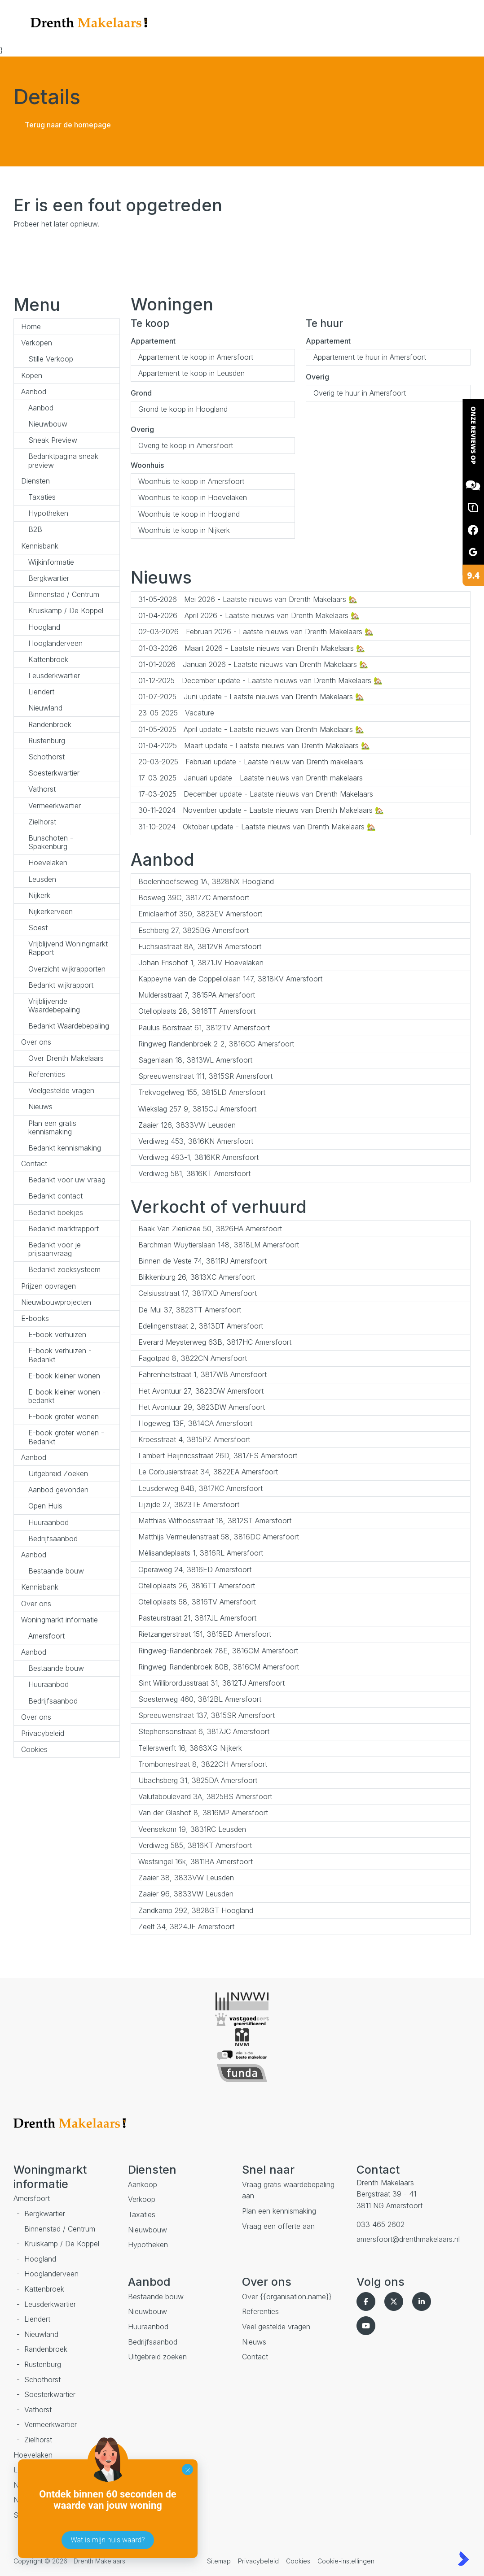 This screenshot has width=484, height=2576. I want to click on Zaaier 126, 3833VW Leusden, so click(187, 1124).